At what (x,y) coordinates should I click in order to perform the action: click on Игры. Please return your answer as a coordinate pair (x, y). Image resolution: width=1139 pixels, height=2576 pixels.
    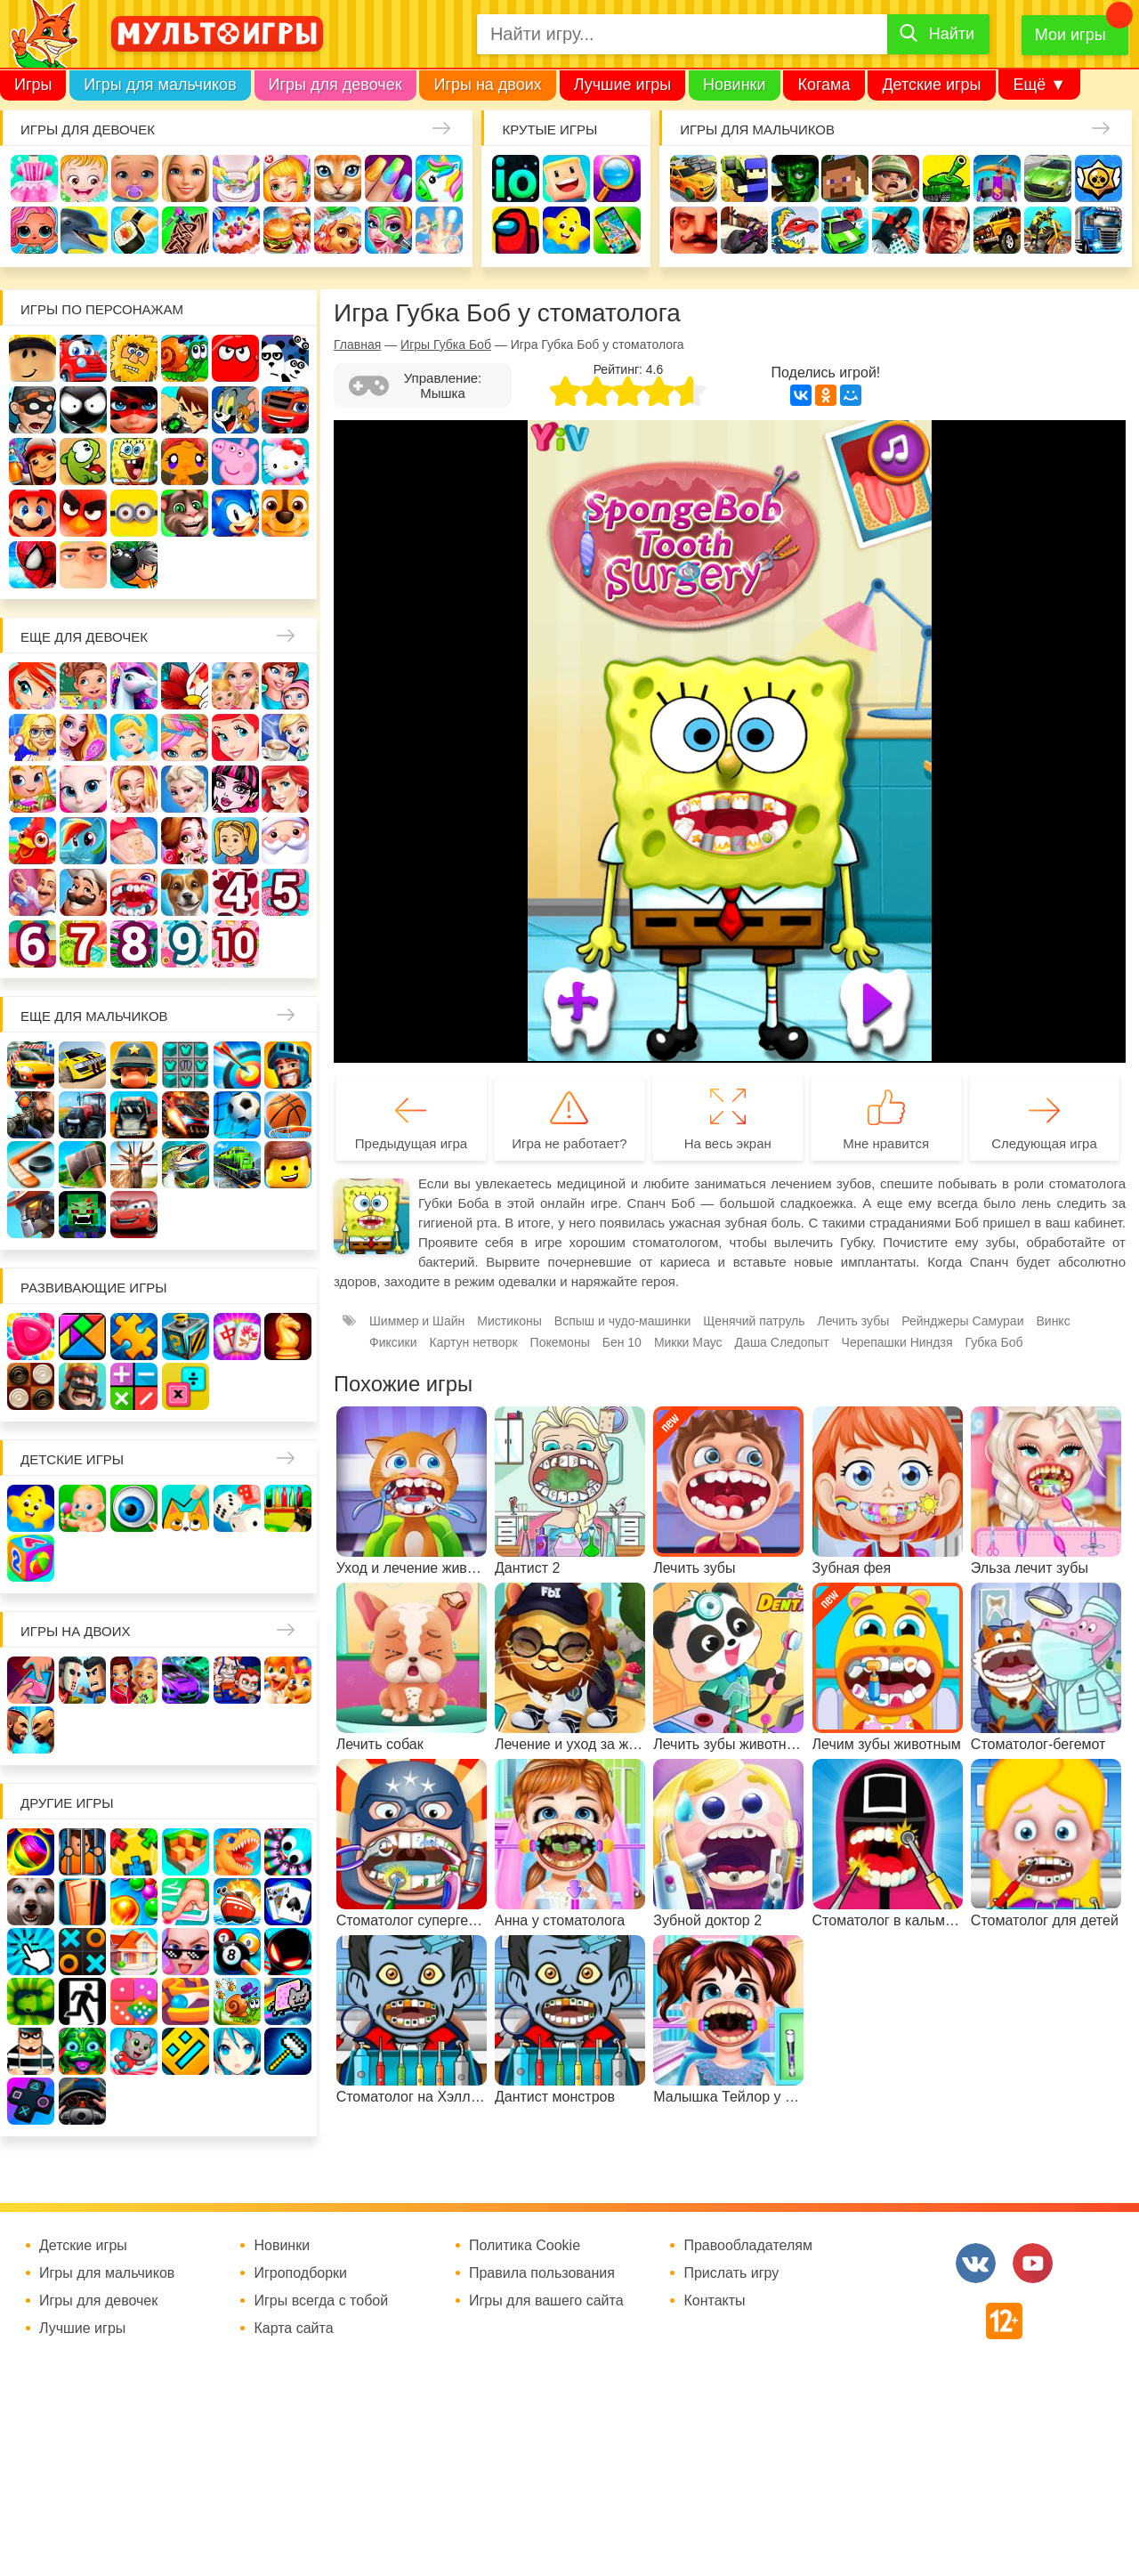
    Looking at the image, I should click on (33, 84).